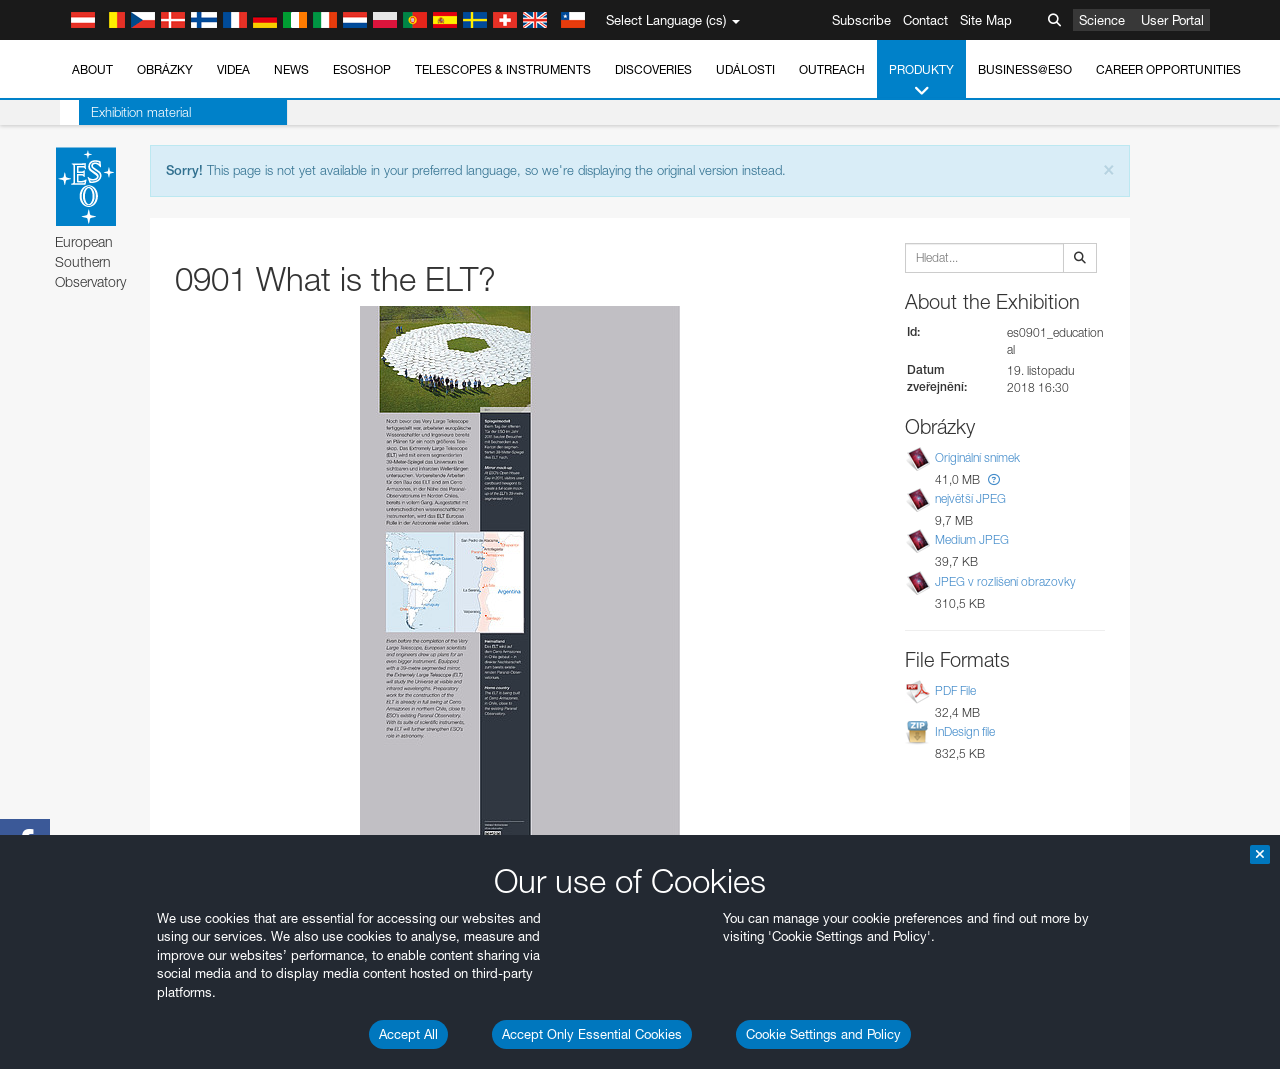  What do you see at coordinates (362, 69) in the screenshot?
I see `ESOshop` at bounding box center [362, 69].